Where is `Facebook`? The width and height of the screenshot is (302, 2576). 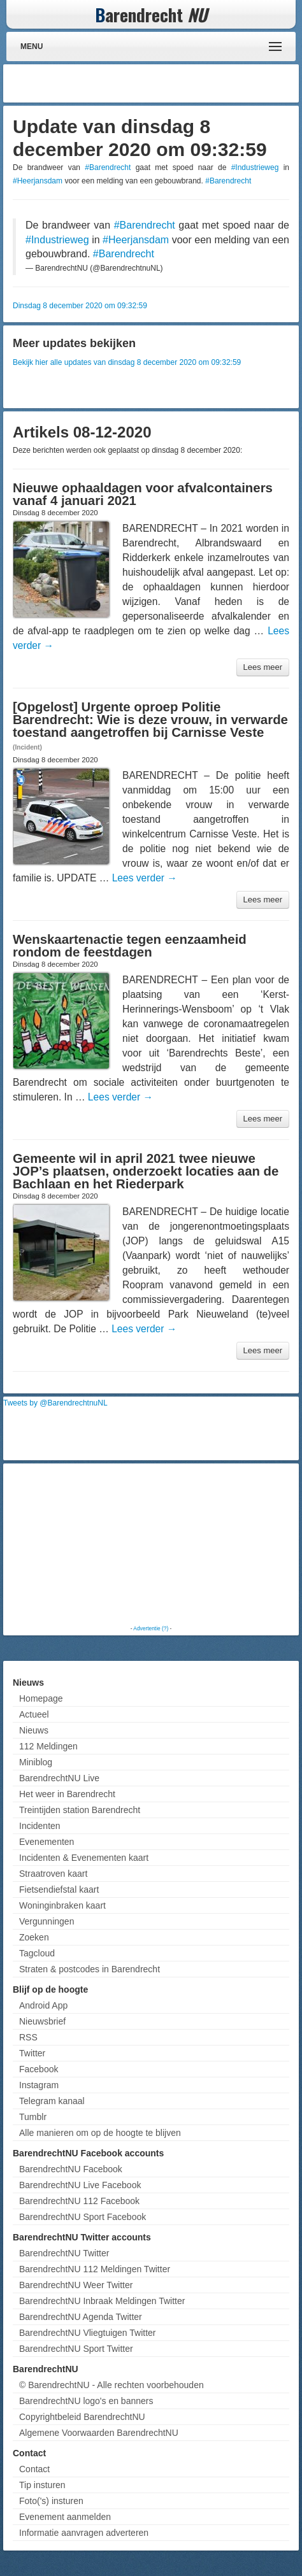 Facebook is located at coordinates (38, 2069).